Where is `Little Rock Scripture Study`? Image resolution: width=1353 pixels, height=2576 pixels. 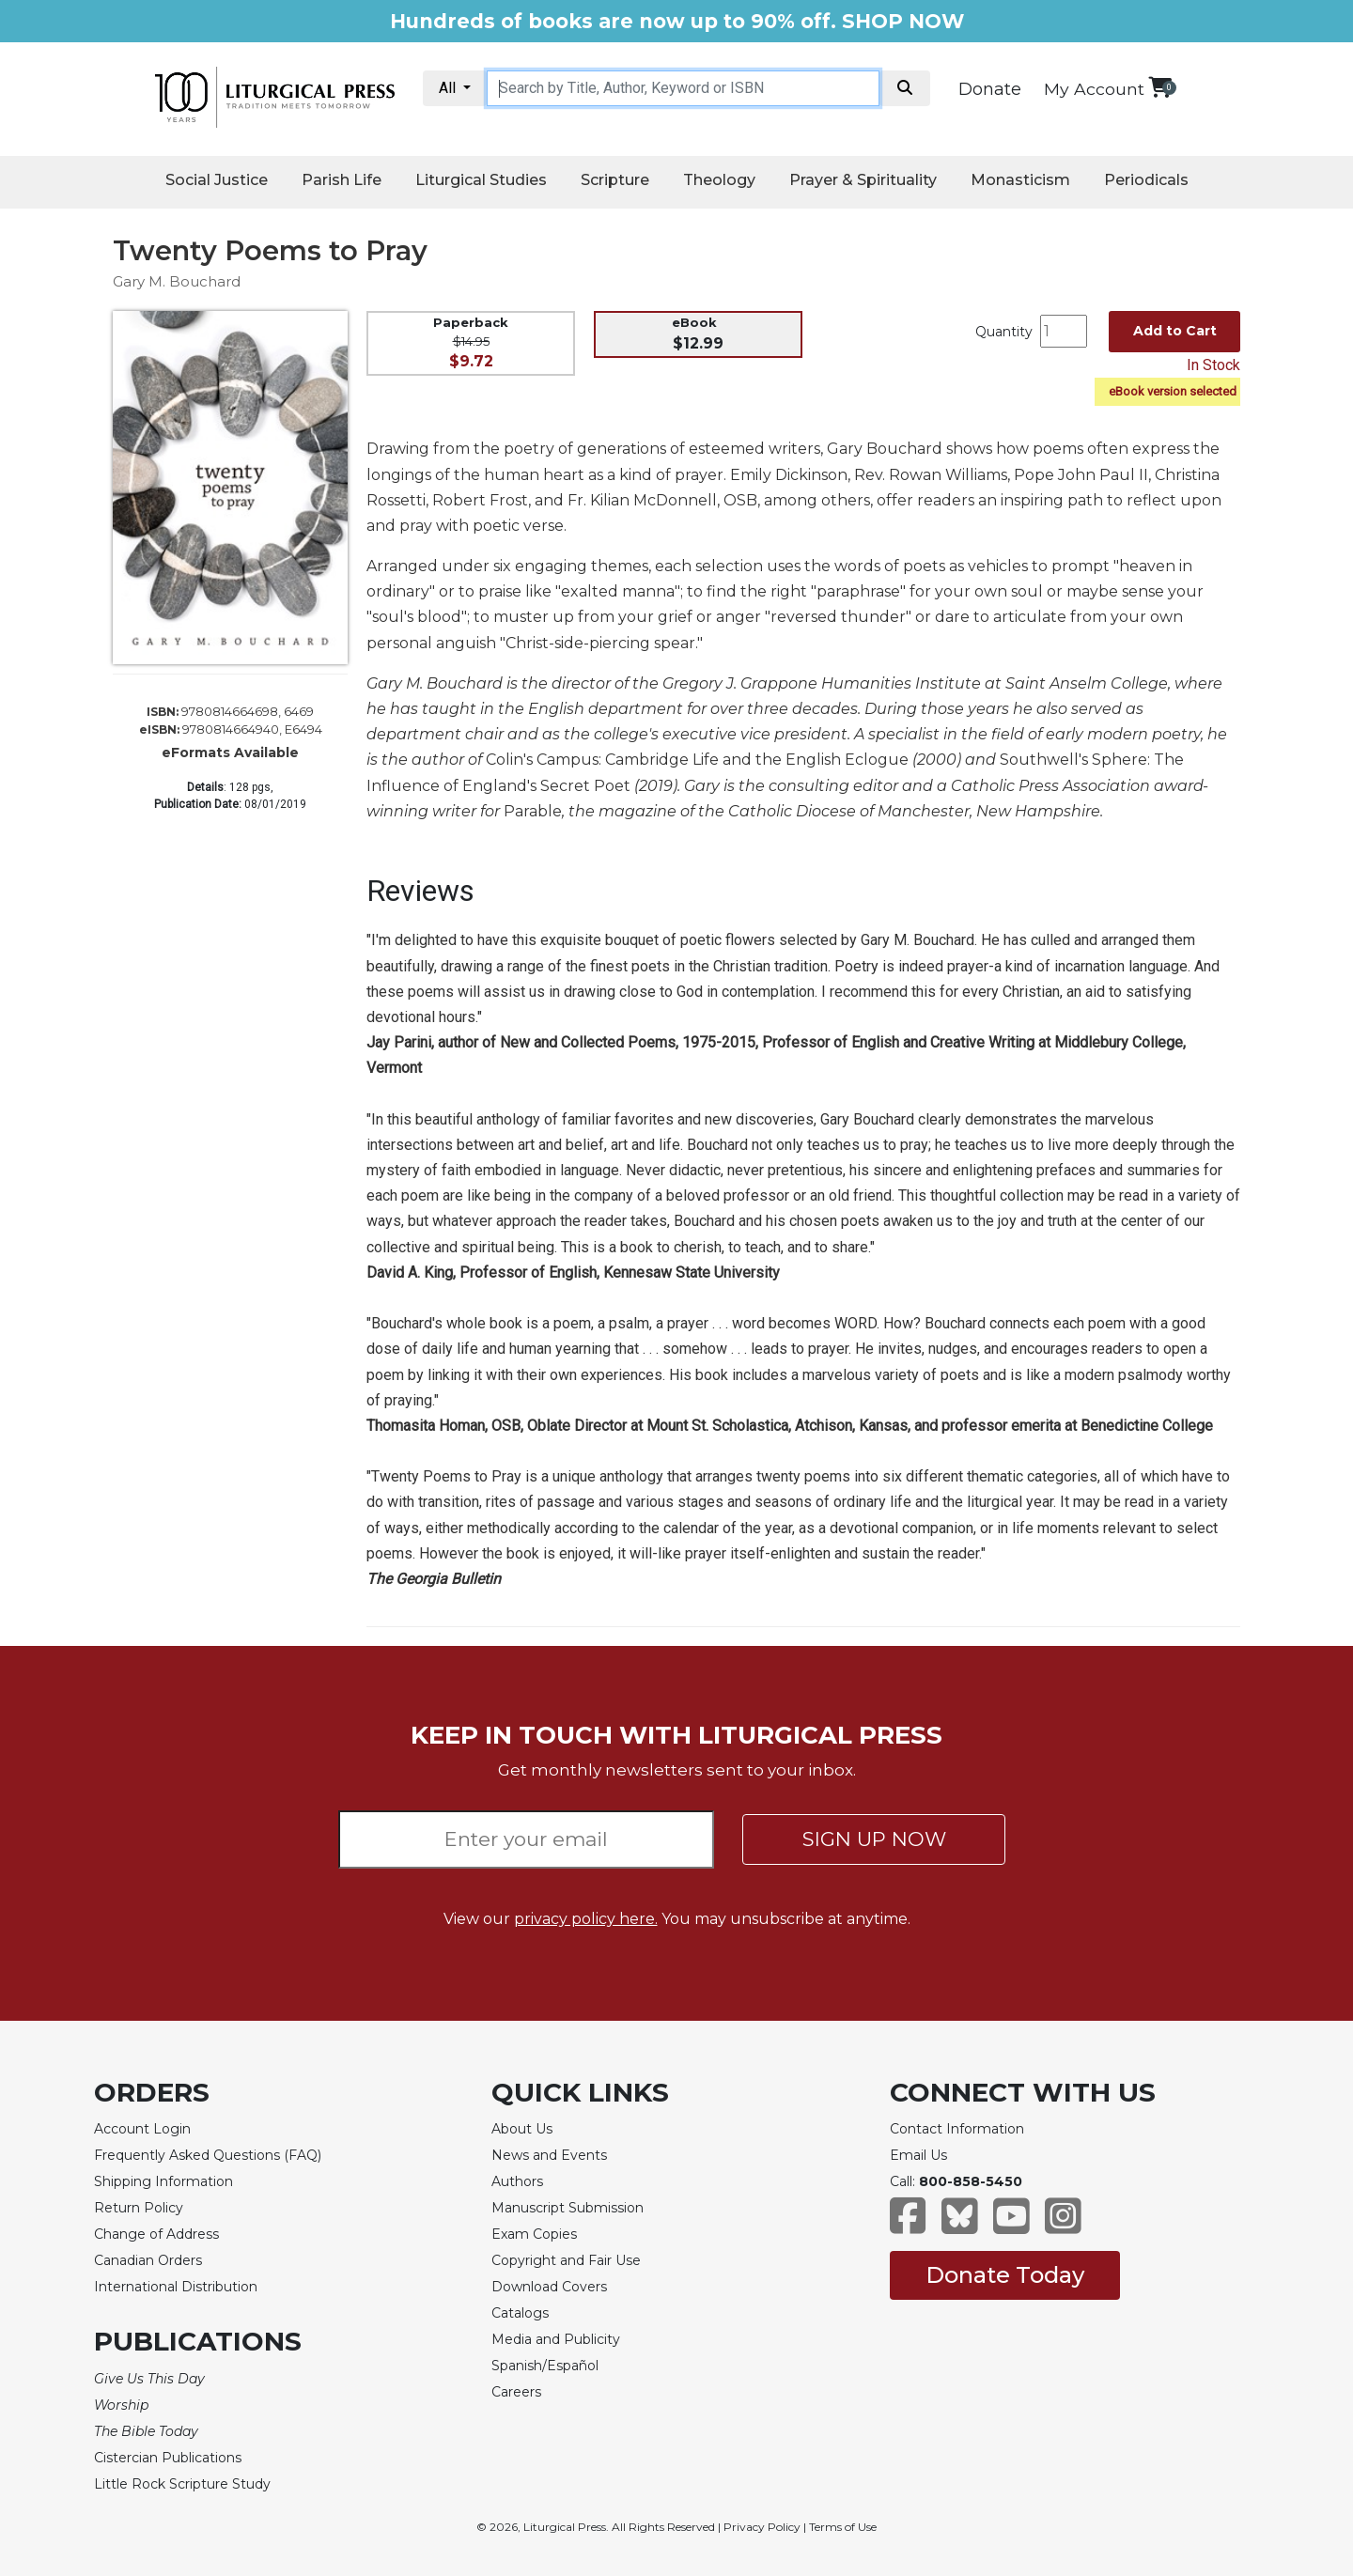 Little Rock Scripture Study is located at coordinates (182, 2483).